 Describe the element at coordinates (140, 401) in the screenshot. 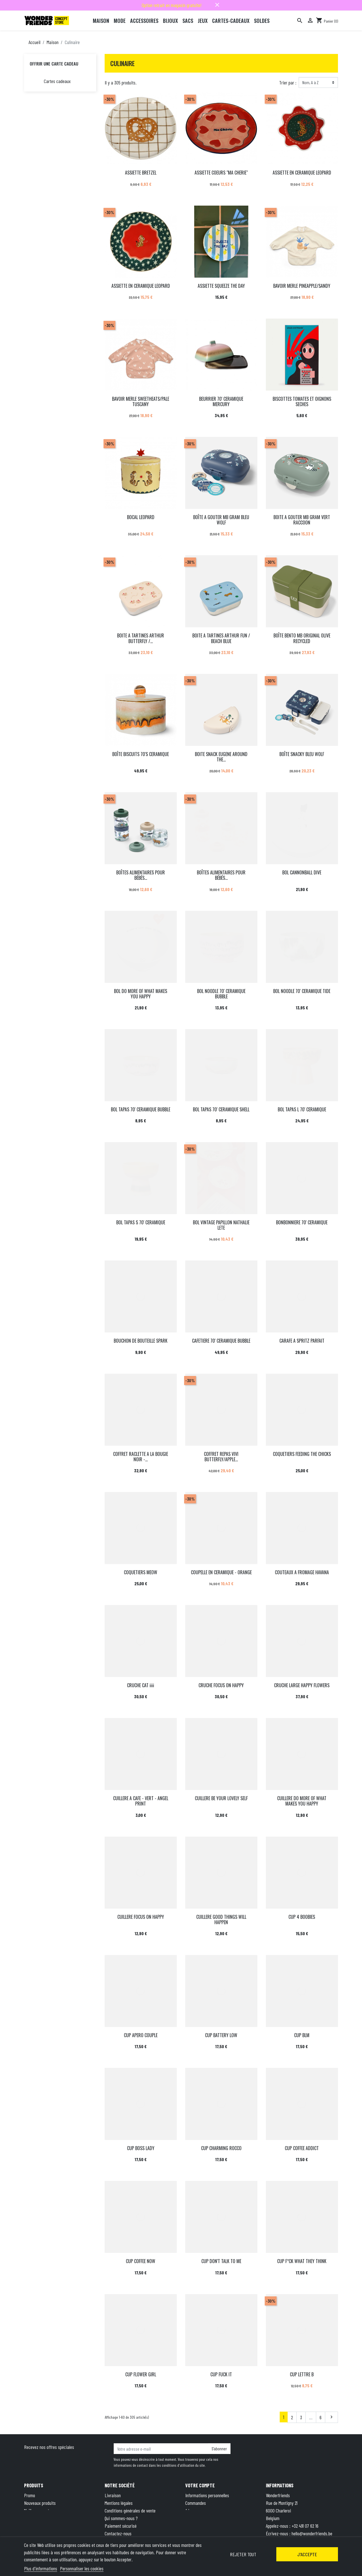

I see `BAVOIR MERLE SWEETHEATS/PALE TUSCANY` at that location.